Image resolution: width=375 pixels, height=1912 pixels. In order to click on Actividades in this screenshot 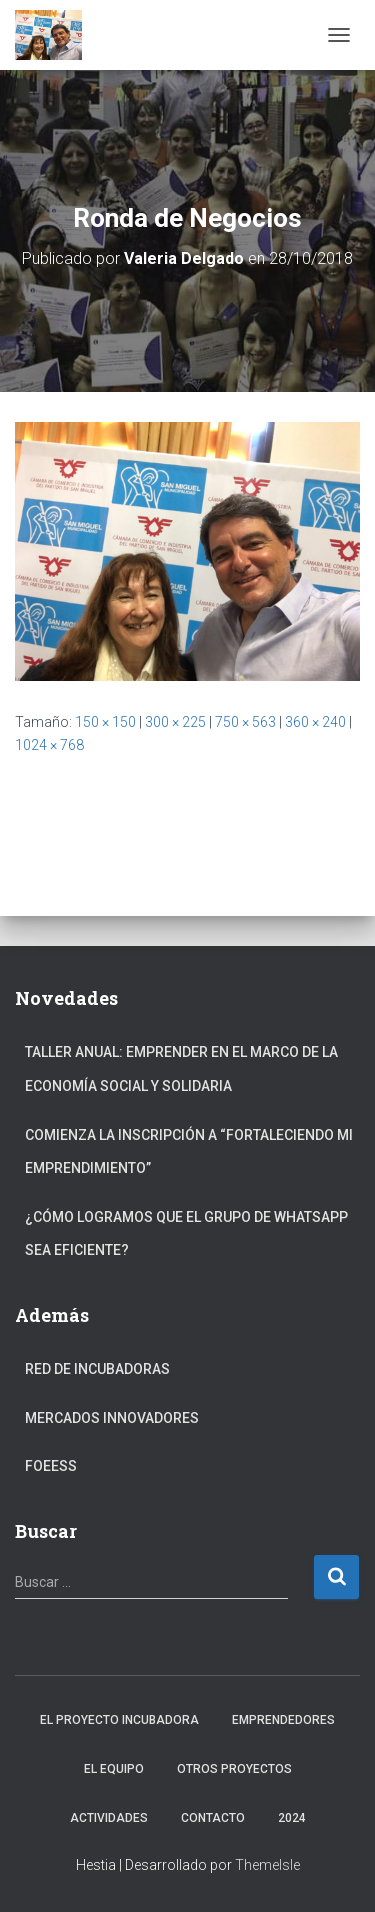, I will do `click(109, 1818)`.